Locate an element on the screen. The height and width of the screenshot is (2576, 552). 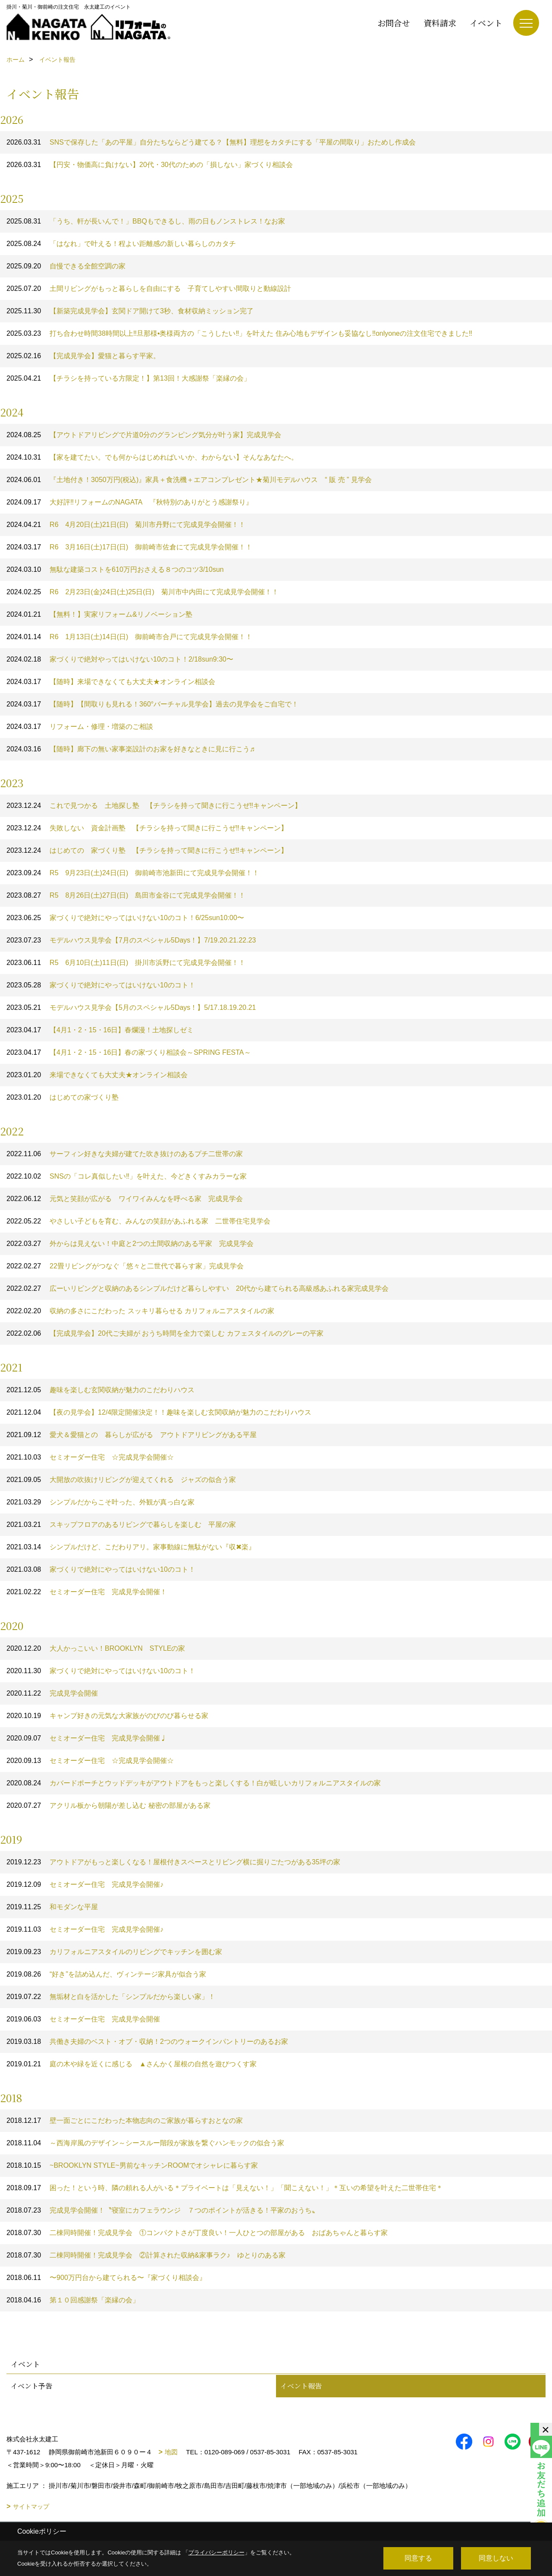
はじめての家づくり塾 is located at coordinates (62, 1097).